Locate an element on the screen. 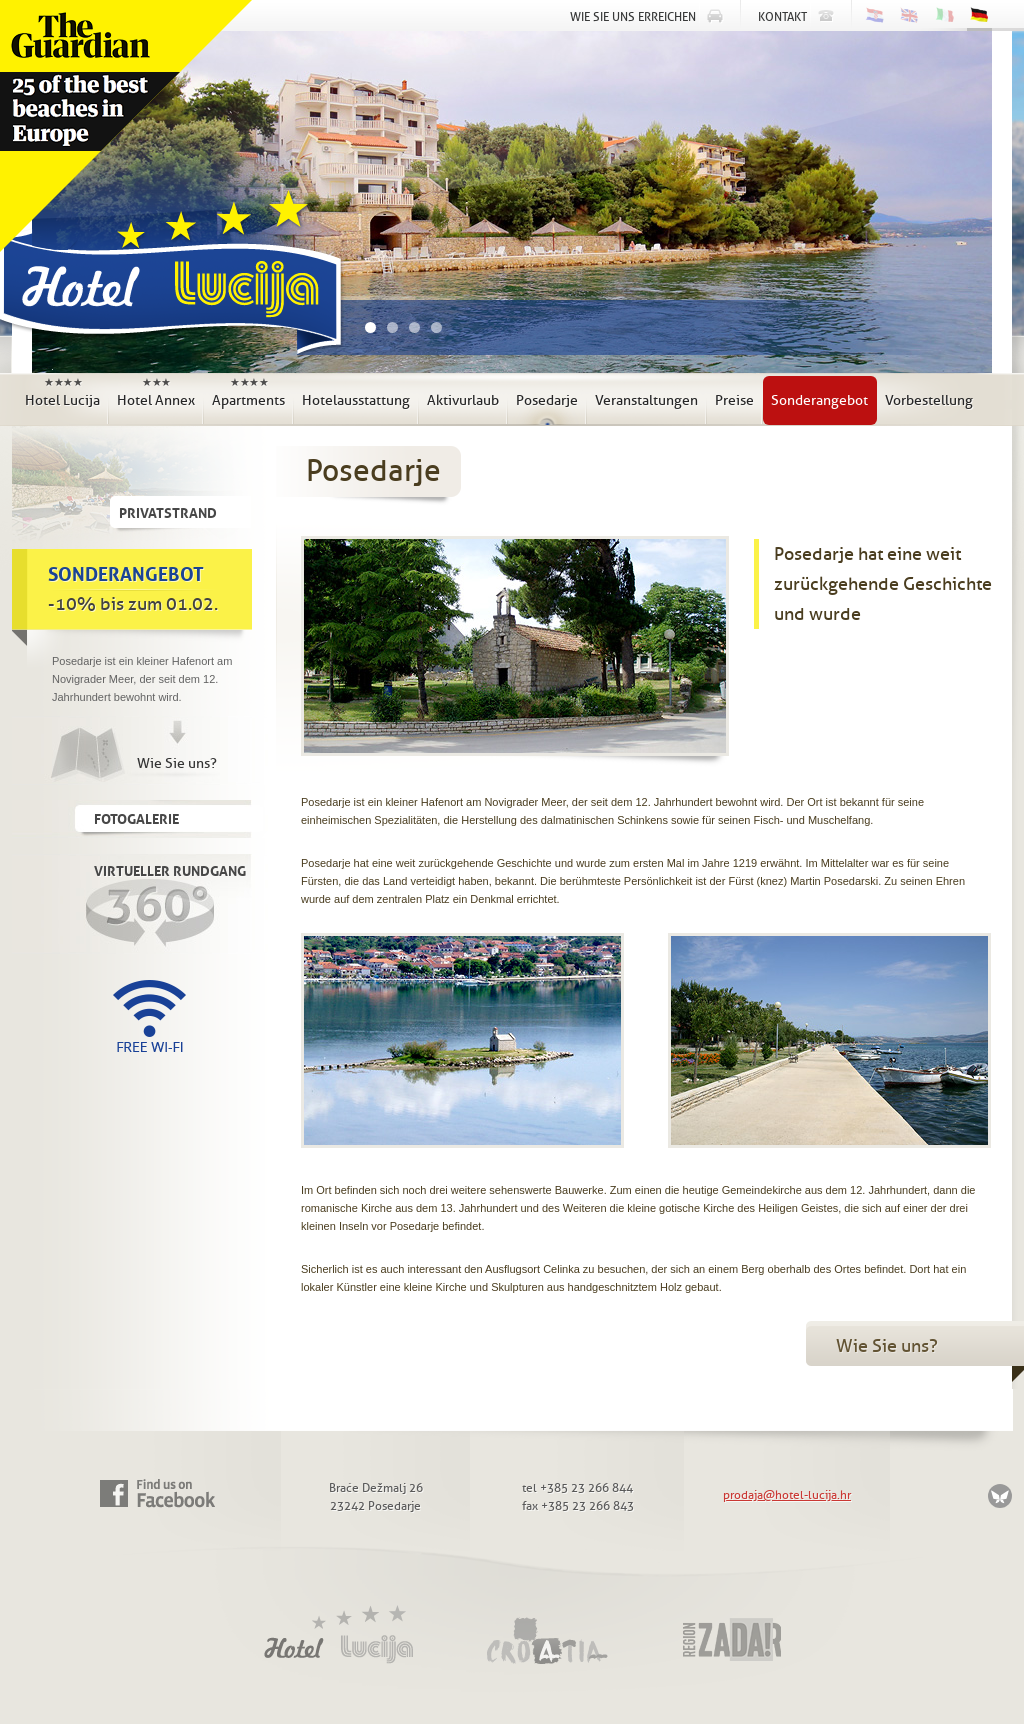 The image size is (1024, 1724). Hrvatski is located at coordinates (874, 15).